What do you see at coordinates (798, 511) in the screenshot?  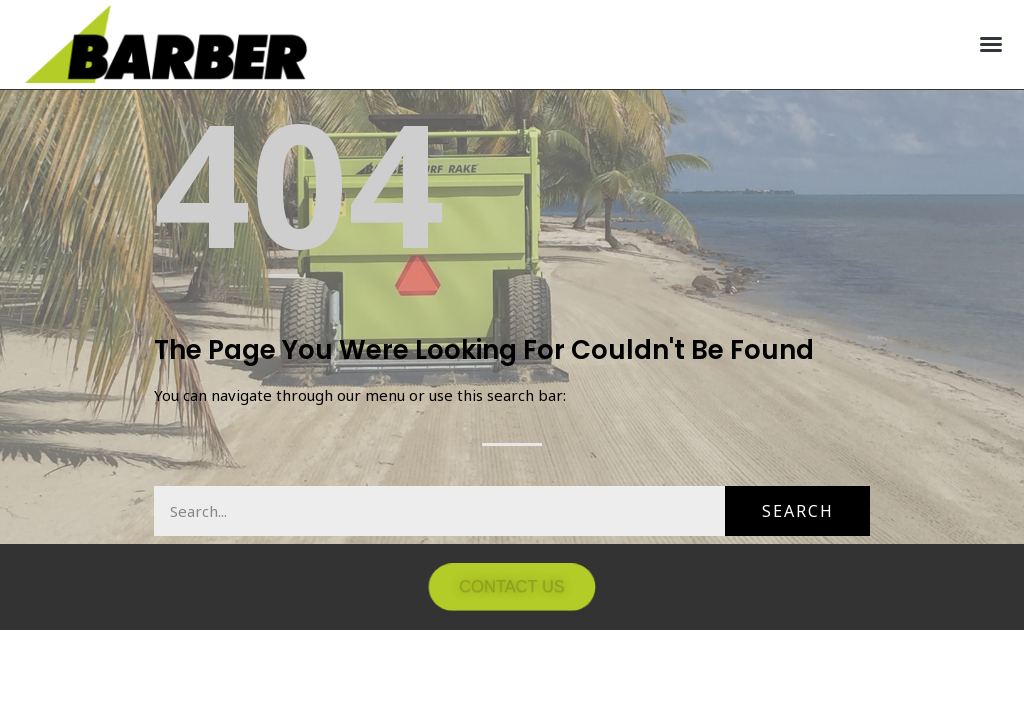 I see `Search` at bounding box center [798, 511].